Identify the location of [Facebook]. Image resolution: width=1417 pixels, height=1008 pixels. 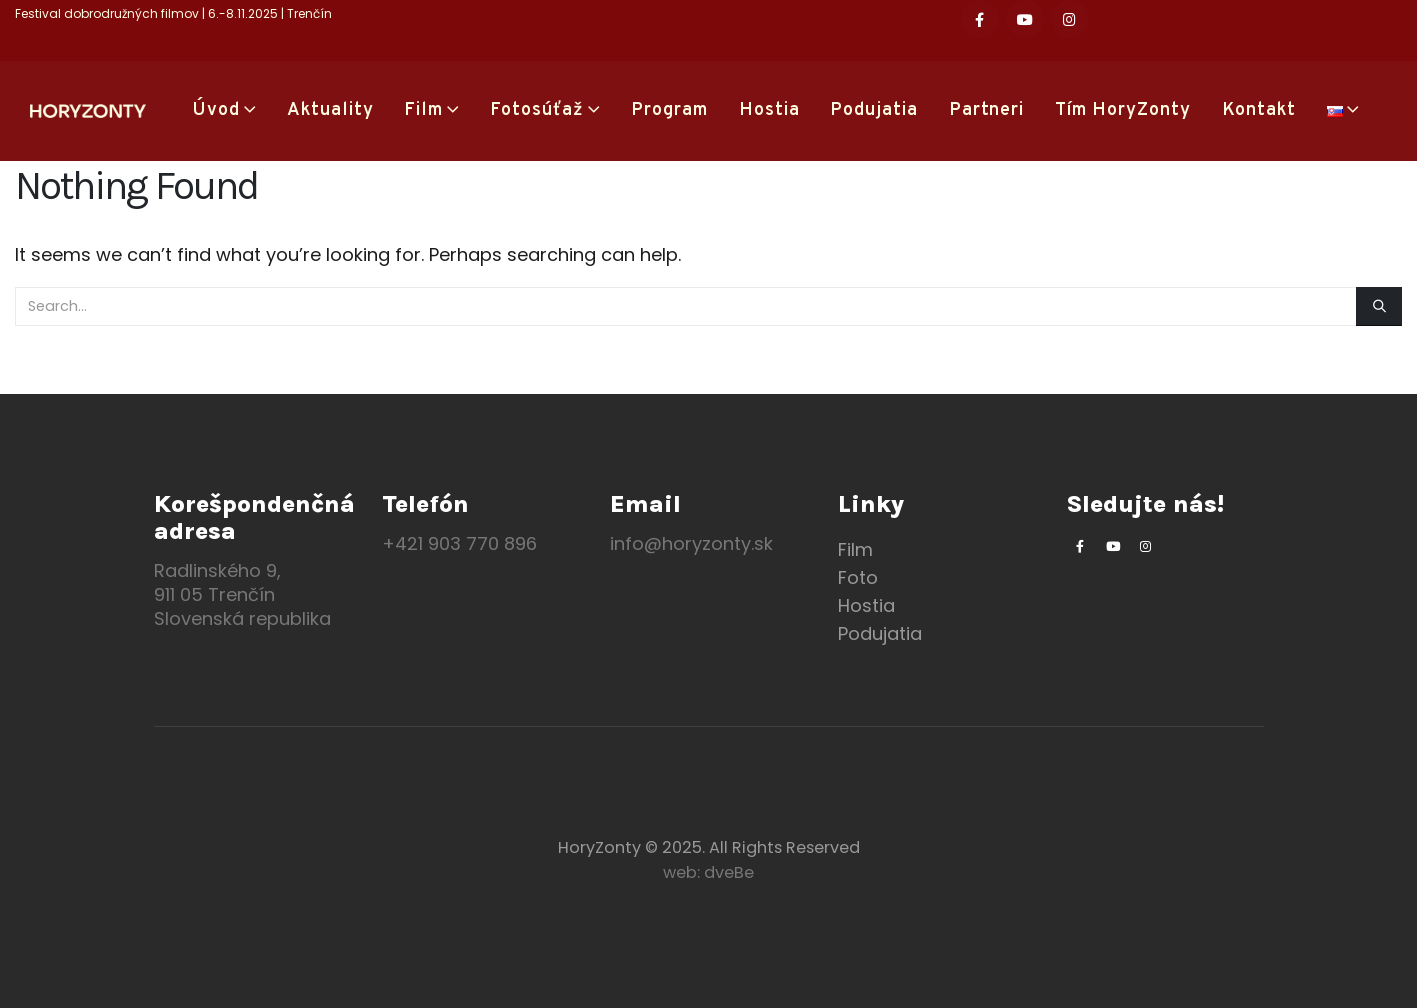
(980, 19).